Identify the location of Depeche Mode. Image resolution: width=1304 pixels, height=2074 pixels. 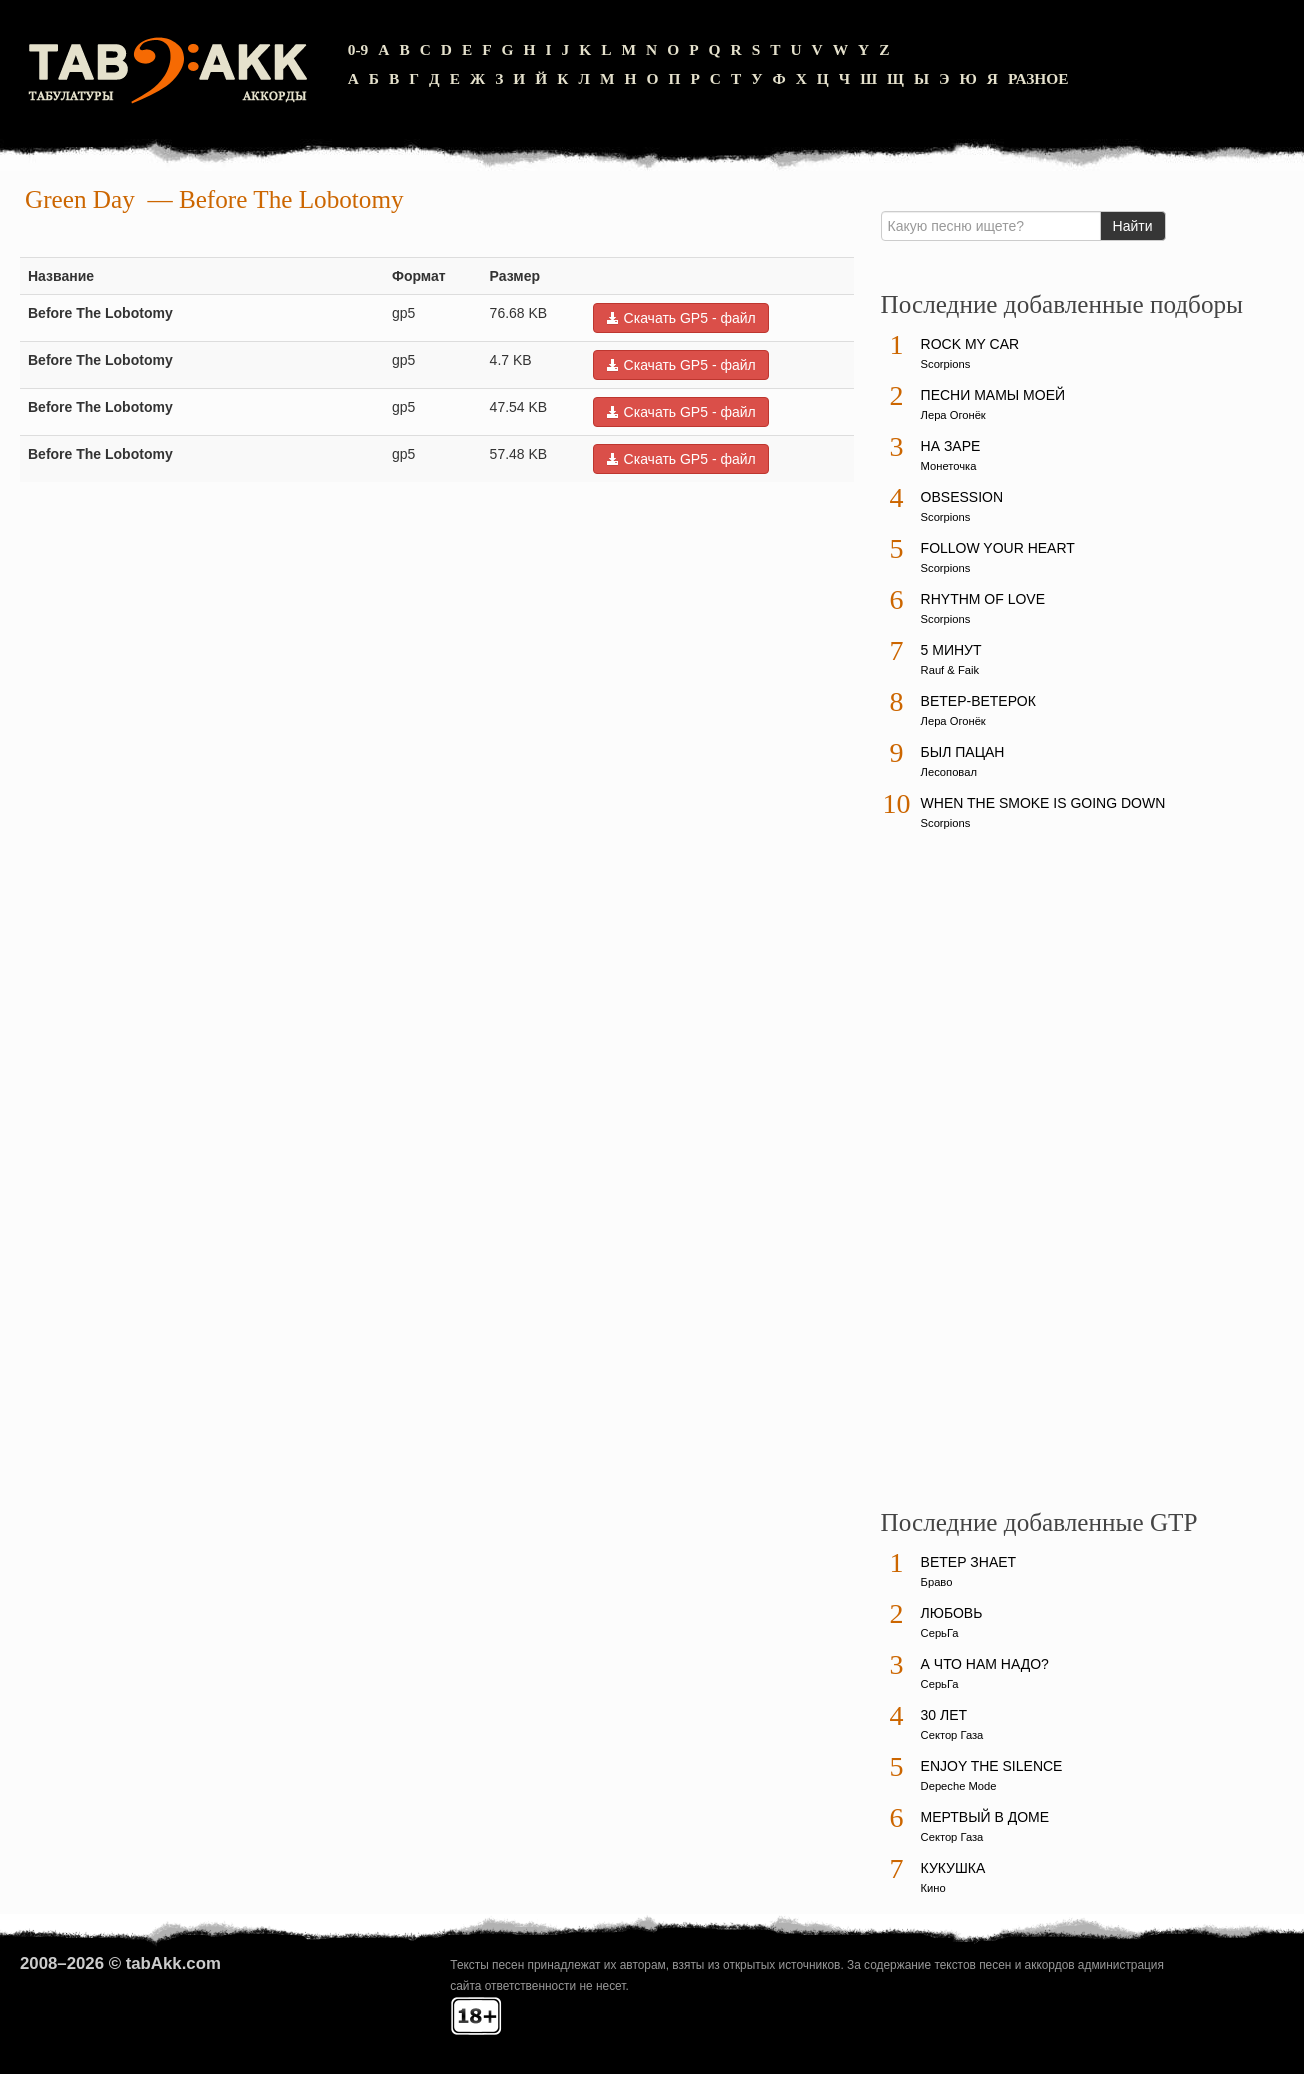
(959, 1786).